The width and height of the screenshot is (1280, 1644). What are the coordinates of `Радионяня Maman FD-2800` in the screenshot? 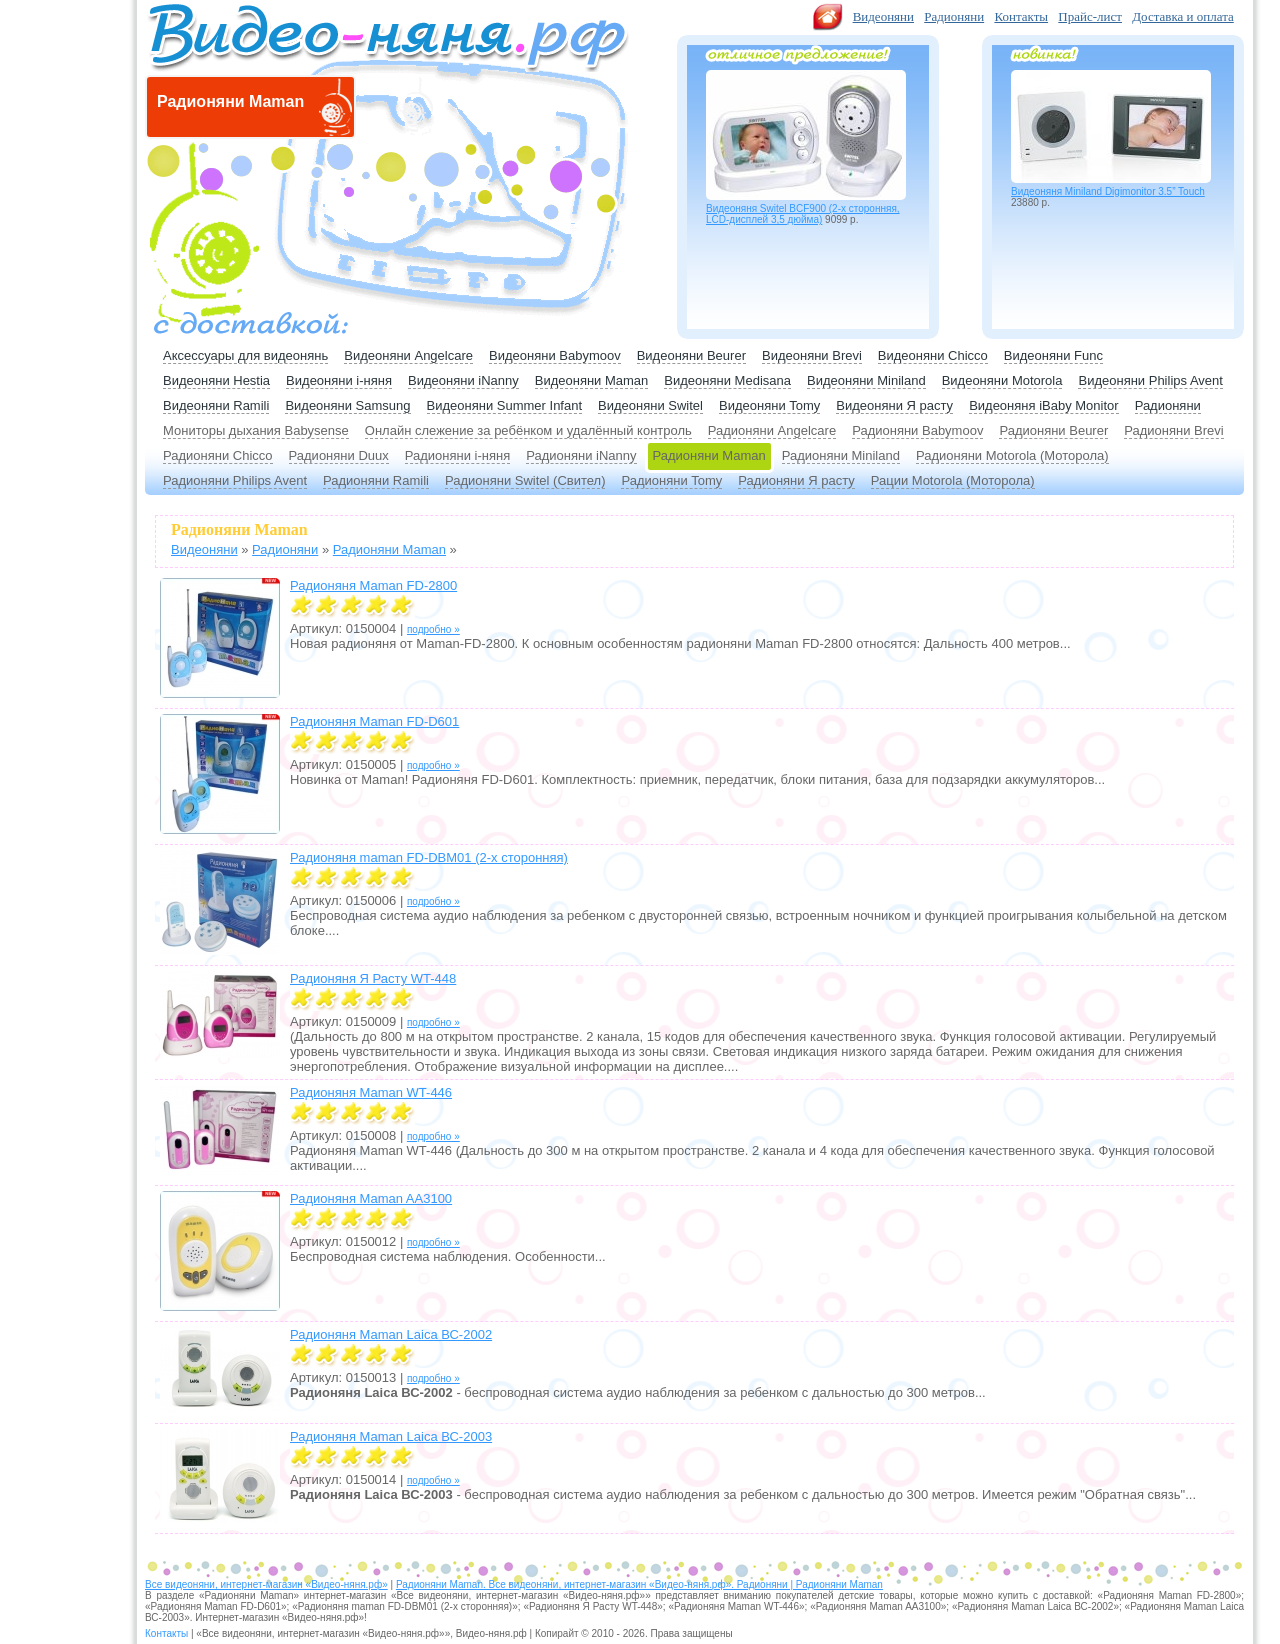 It's located at (373, 585).